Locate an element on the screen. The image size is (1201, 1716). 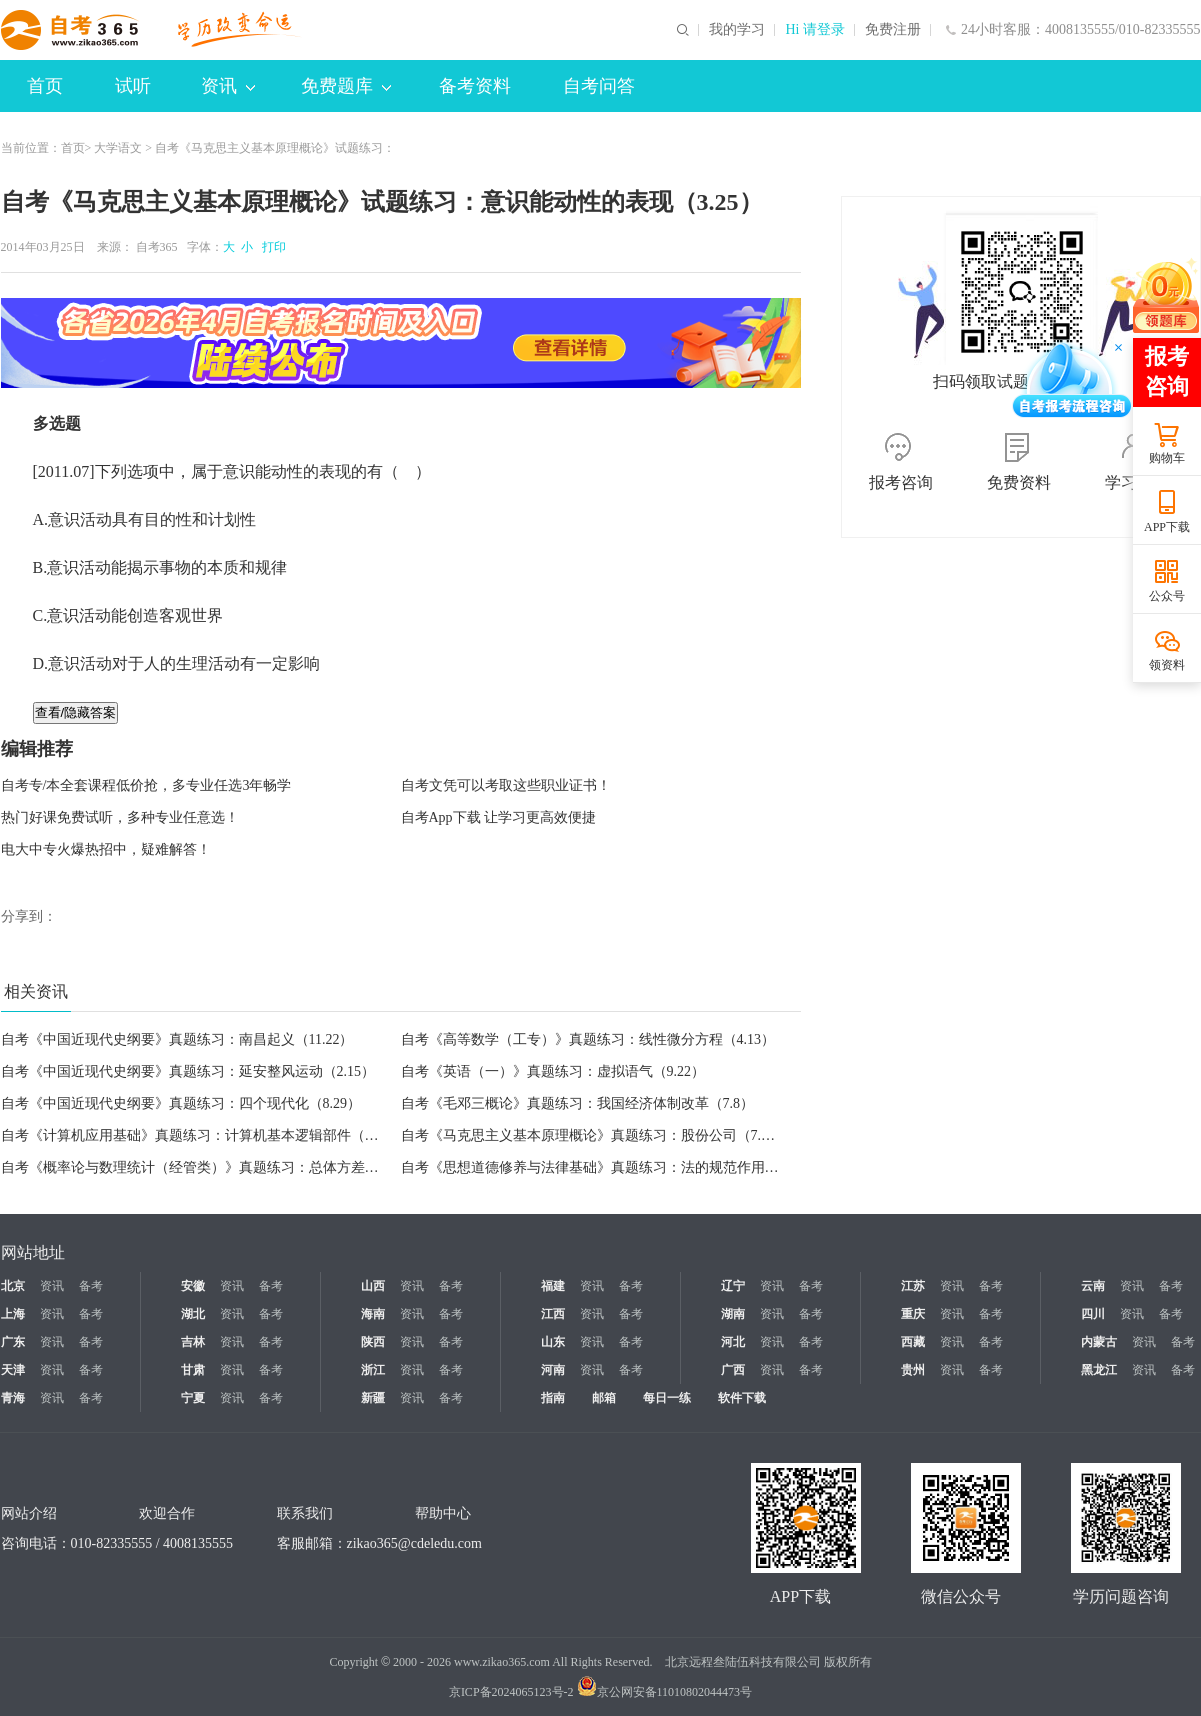
免费题库 is located at coordinates (346, 86).